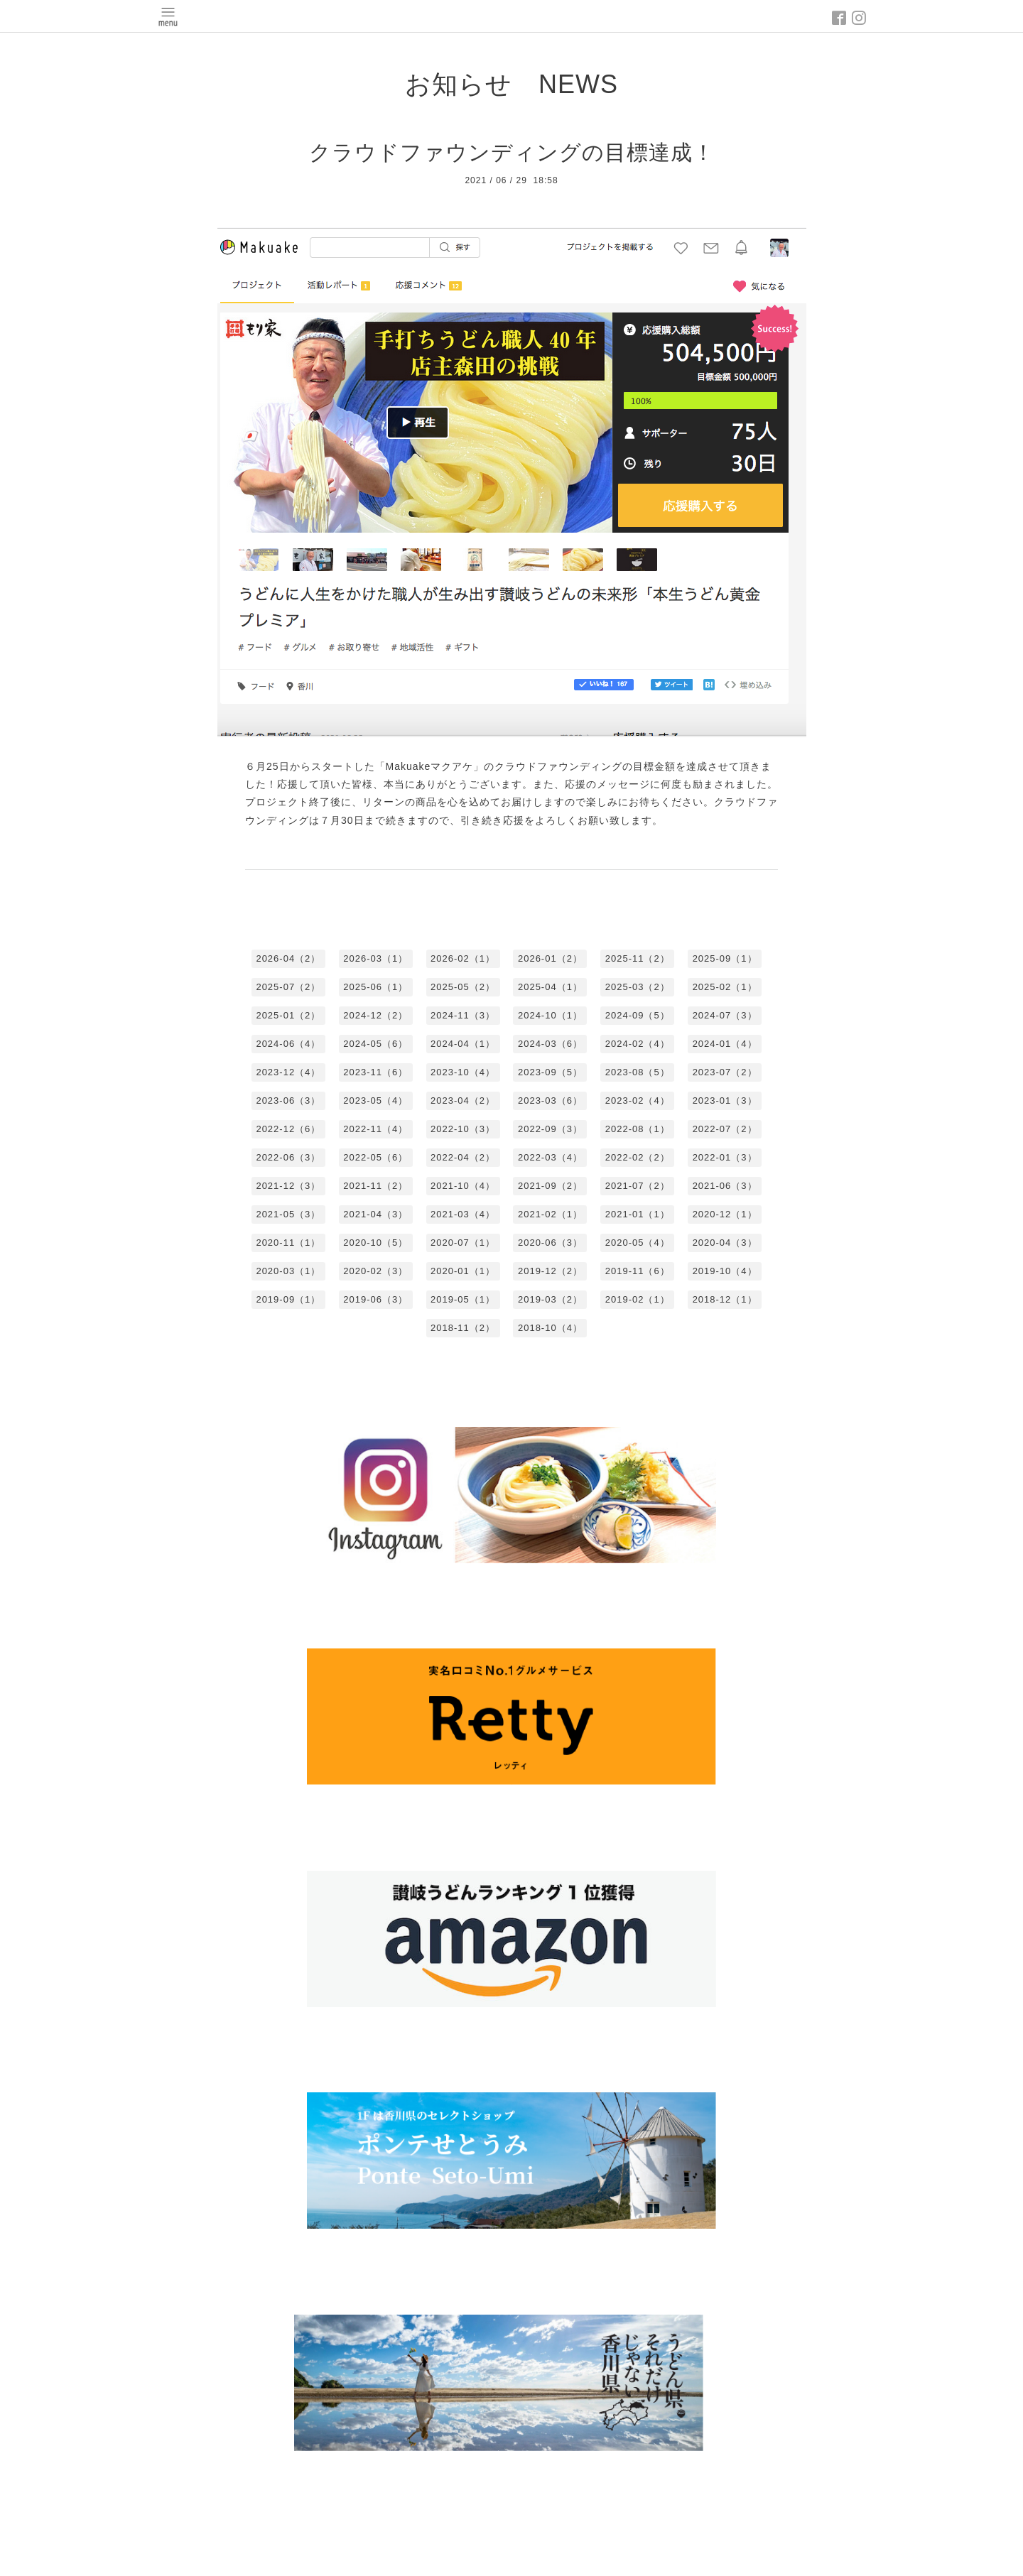  I want to click on 2024-05（6）, so click(375, 1043).